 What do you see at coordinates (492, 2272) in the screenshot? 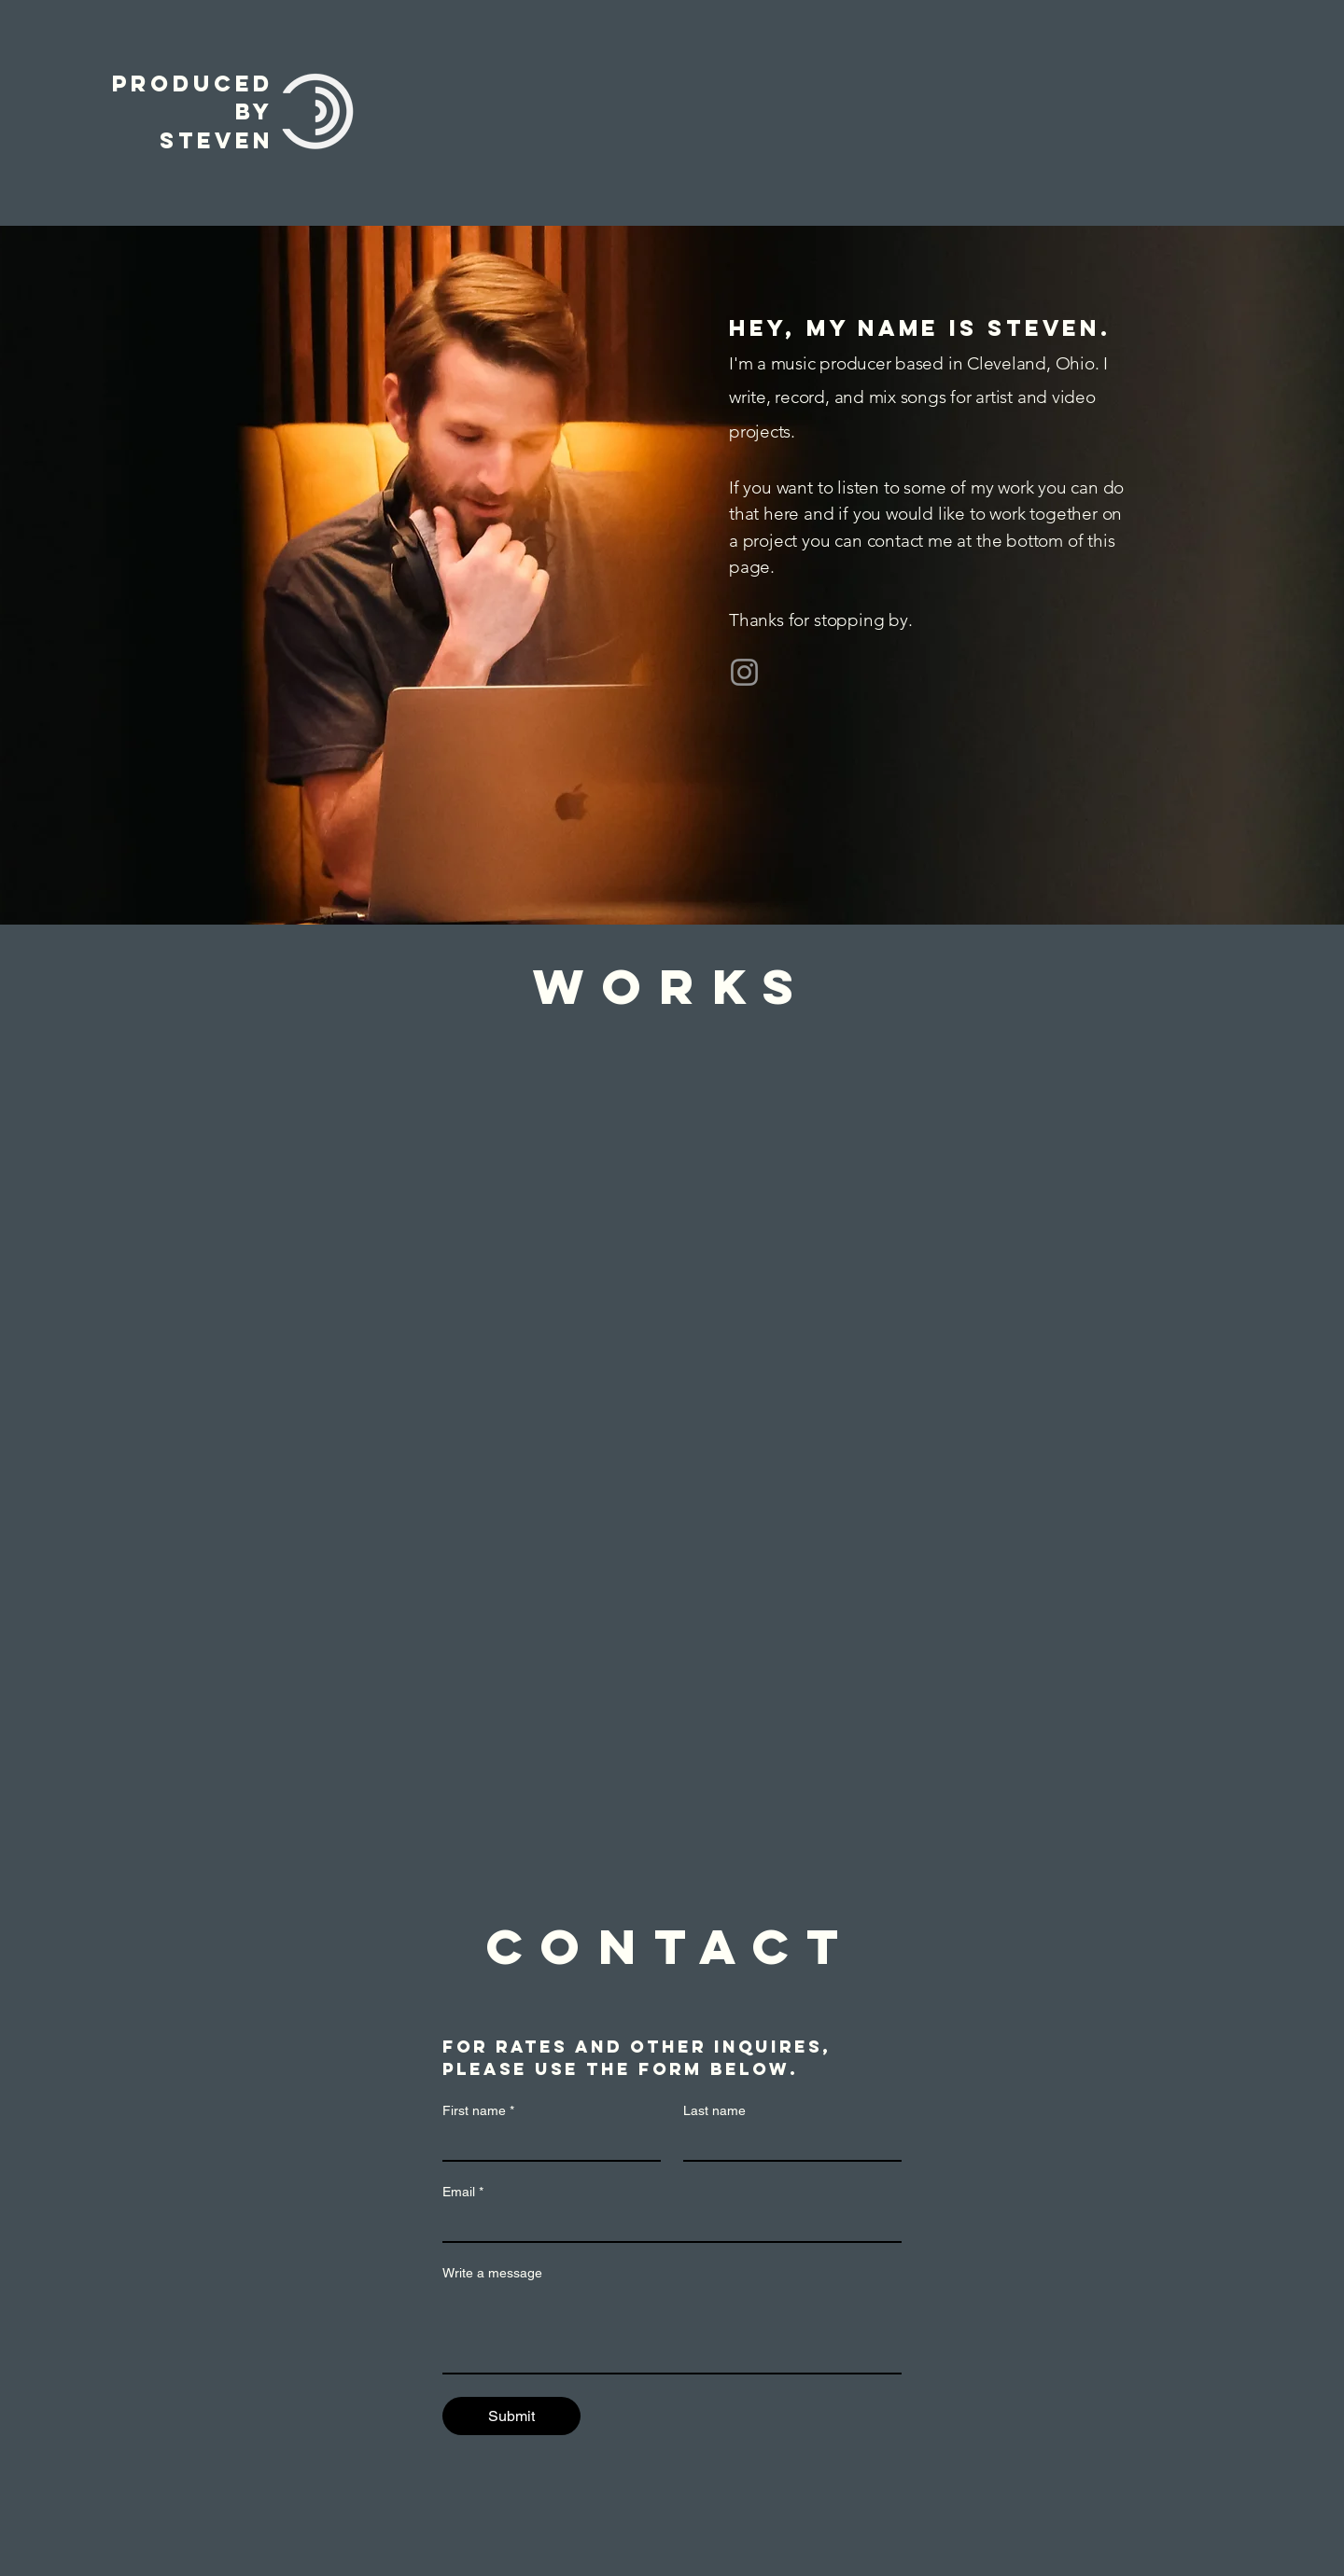
I see `Write a message` at bounding box center [492, 2272].